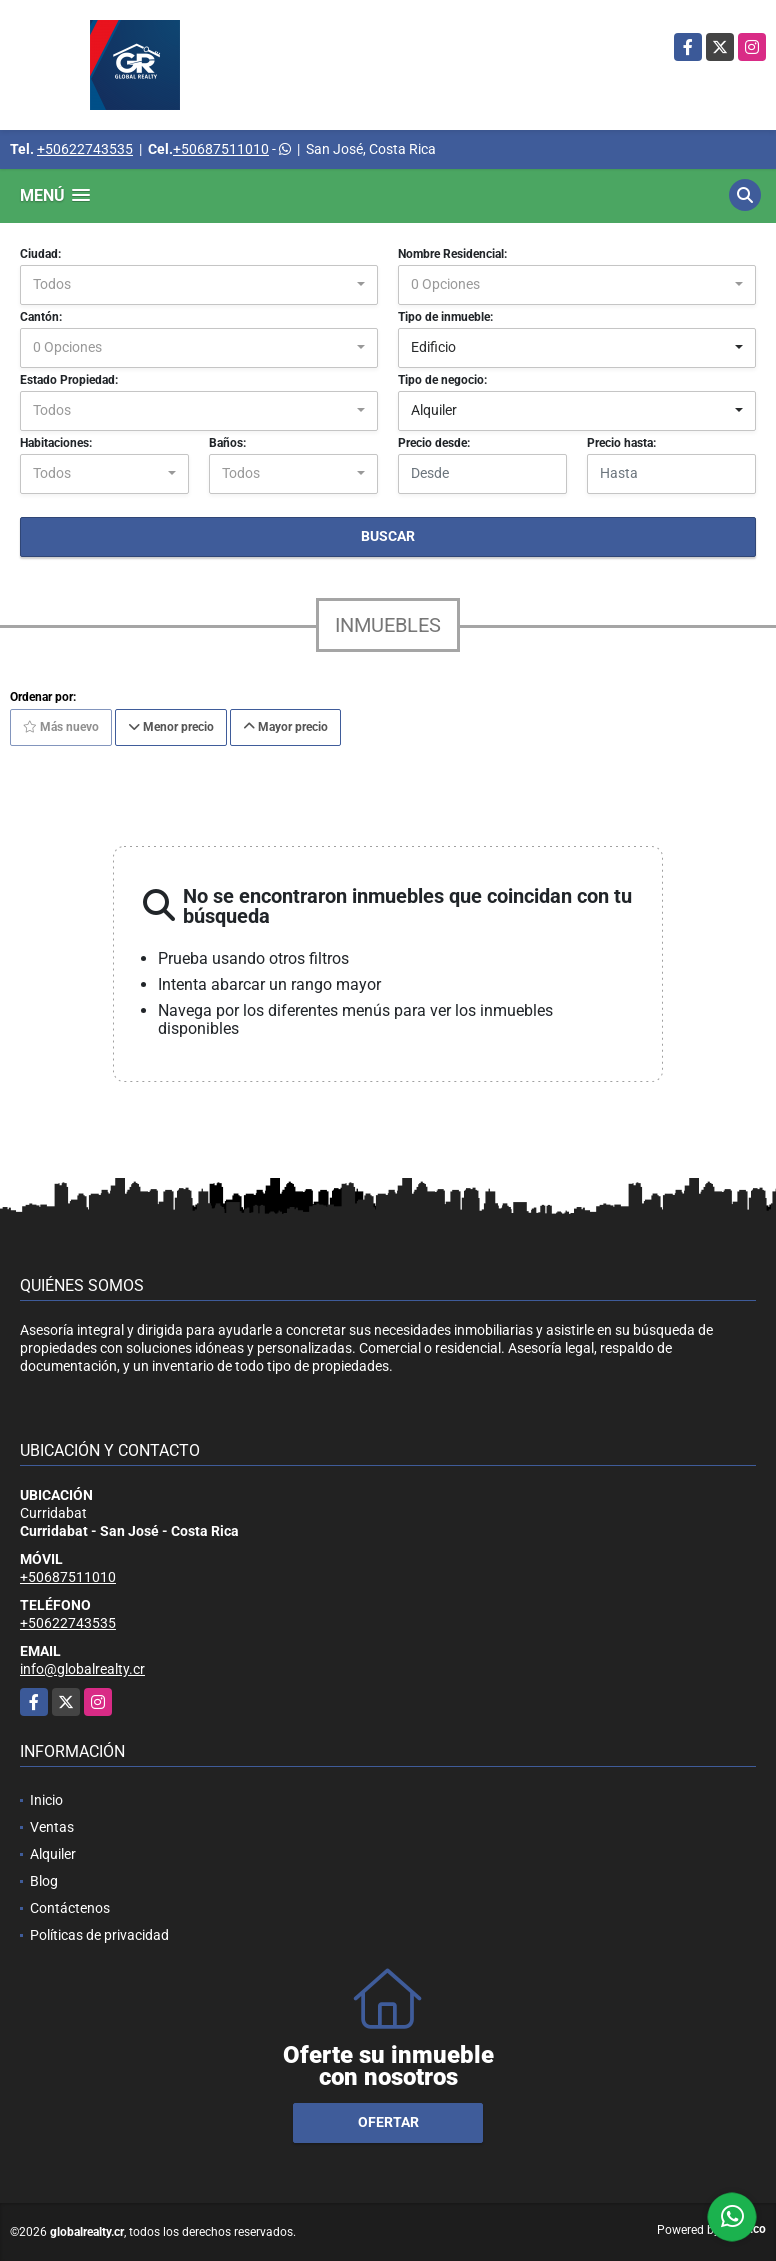 The width and height of the screenshot is (776, 2261). I want to click on Baños:, so click(227, 443).